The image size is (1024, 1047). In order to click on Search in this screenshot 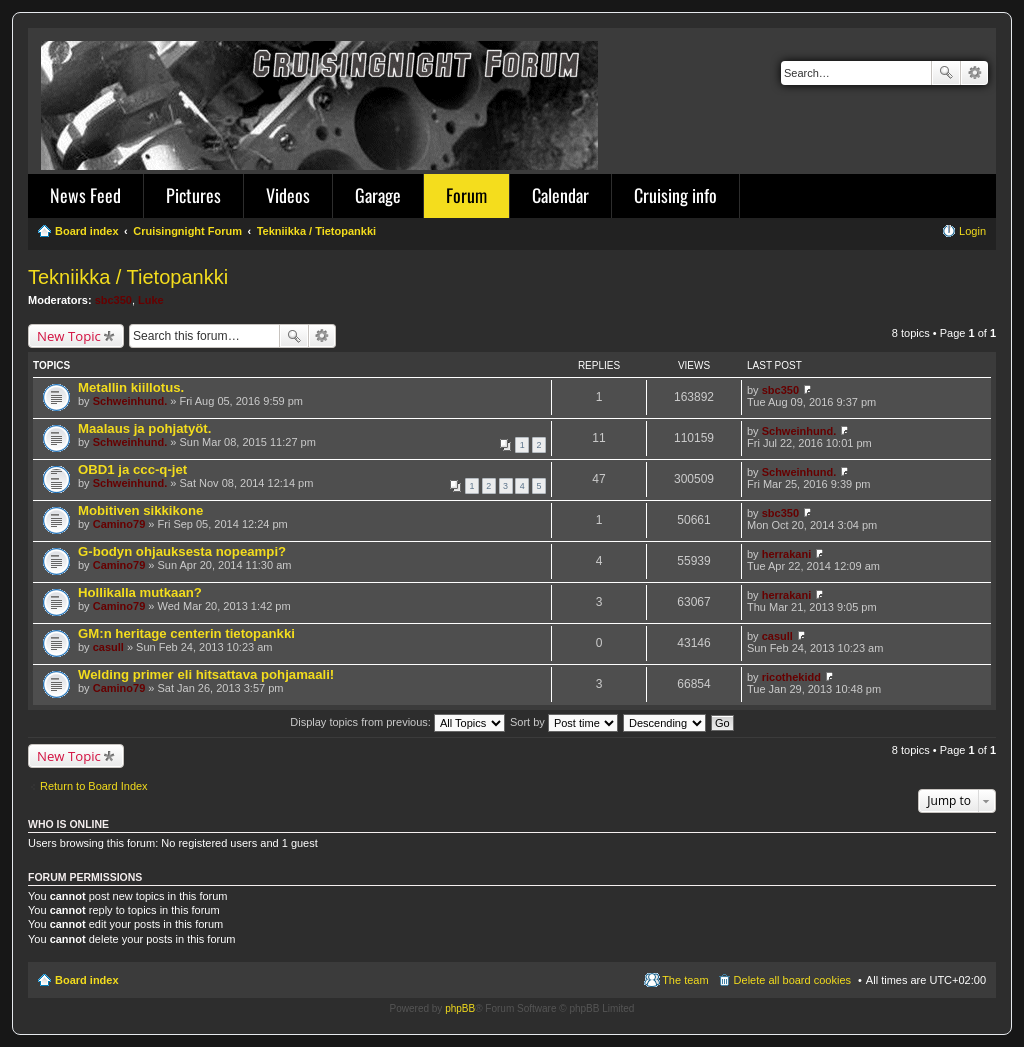, I will do `click(946, 73)`.